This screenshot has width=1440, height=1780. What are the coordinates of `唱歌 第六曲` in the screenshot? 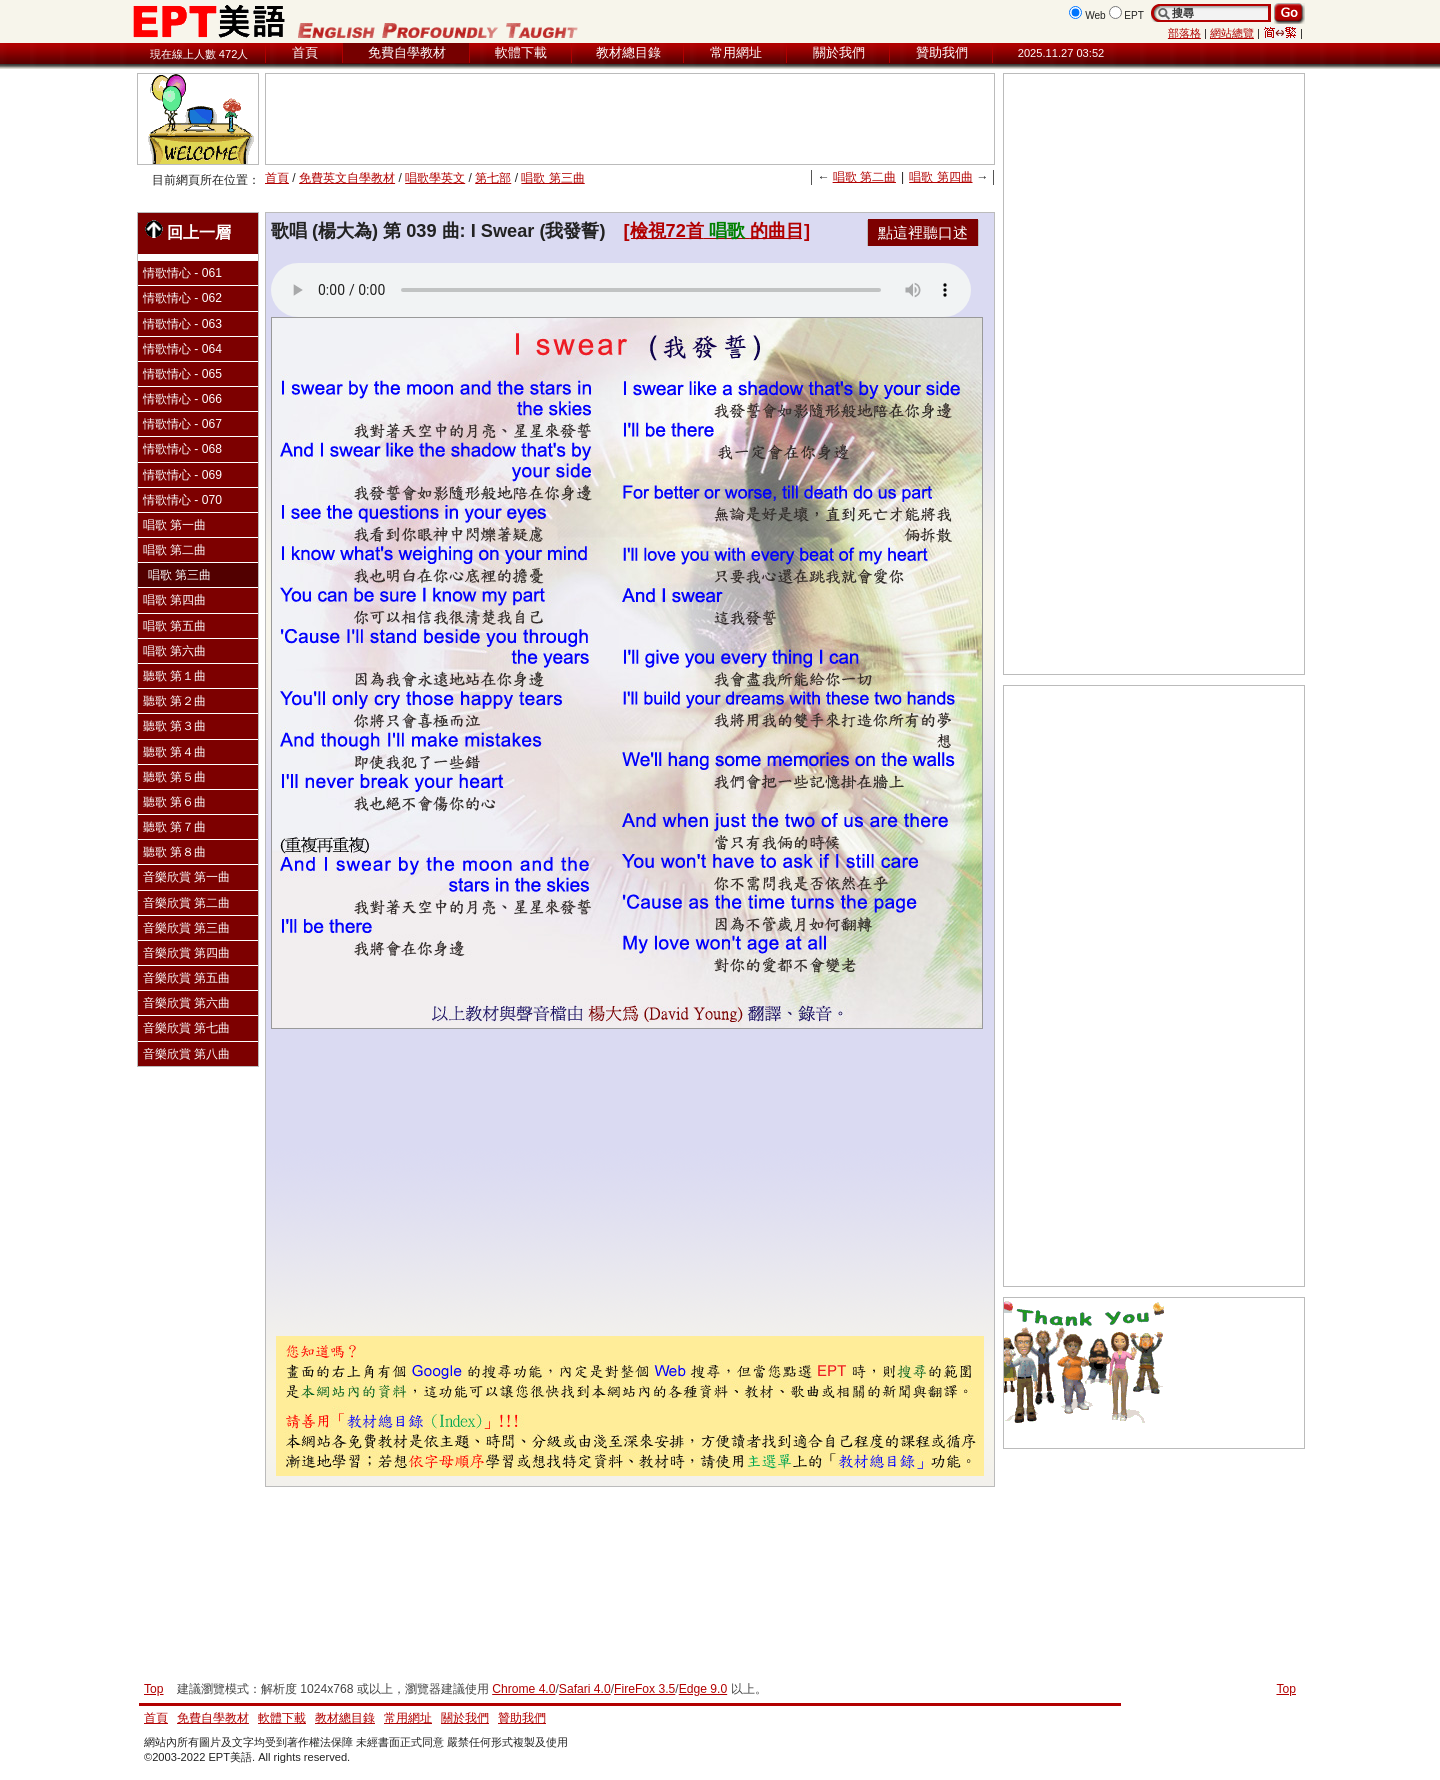 It's located at (174, 651).